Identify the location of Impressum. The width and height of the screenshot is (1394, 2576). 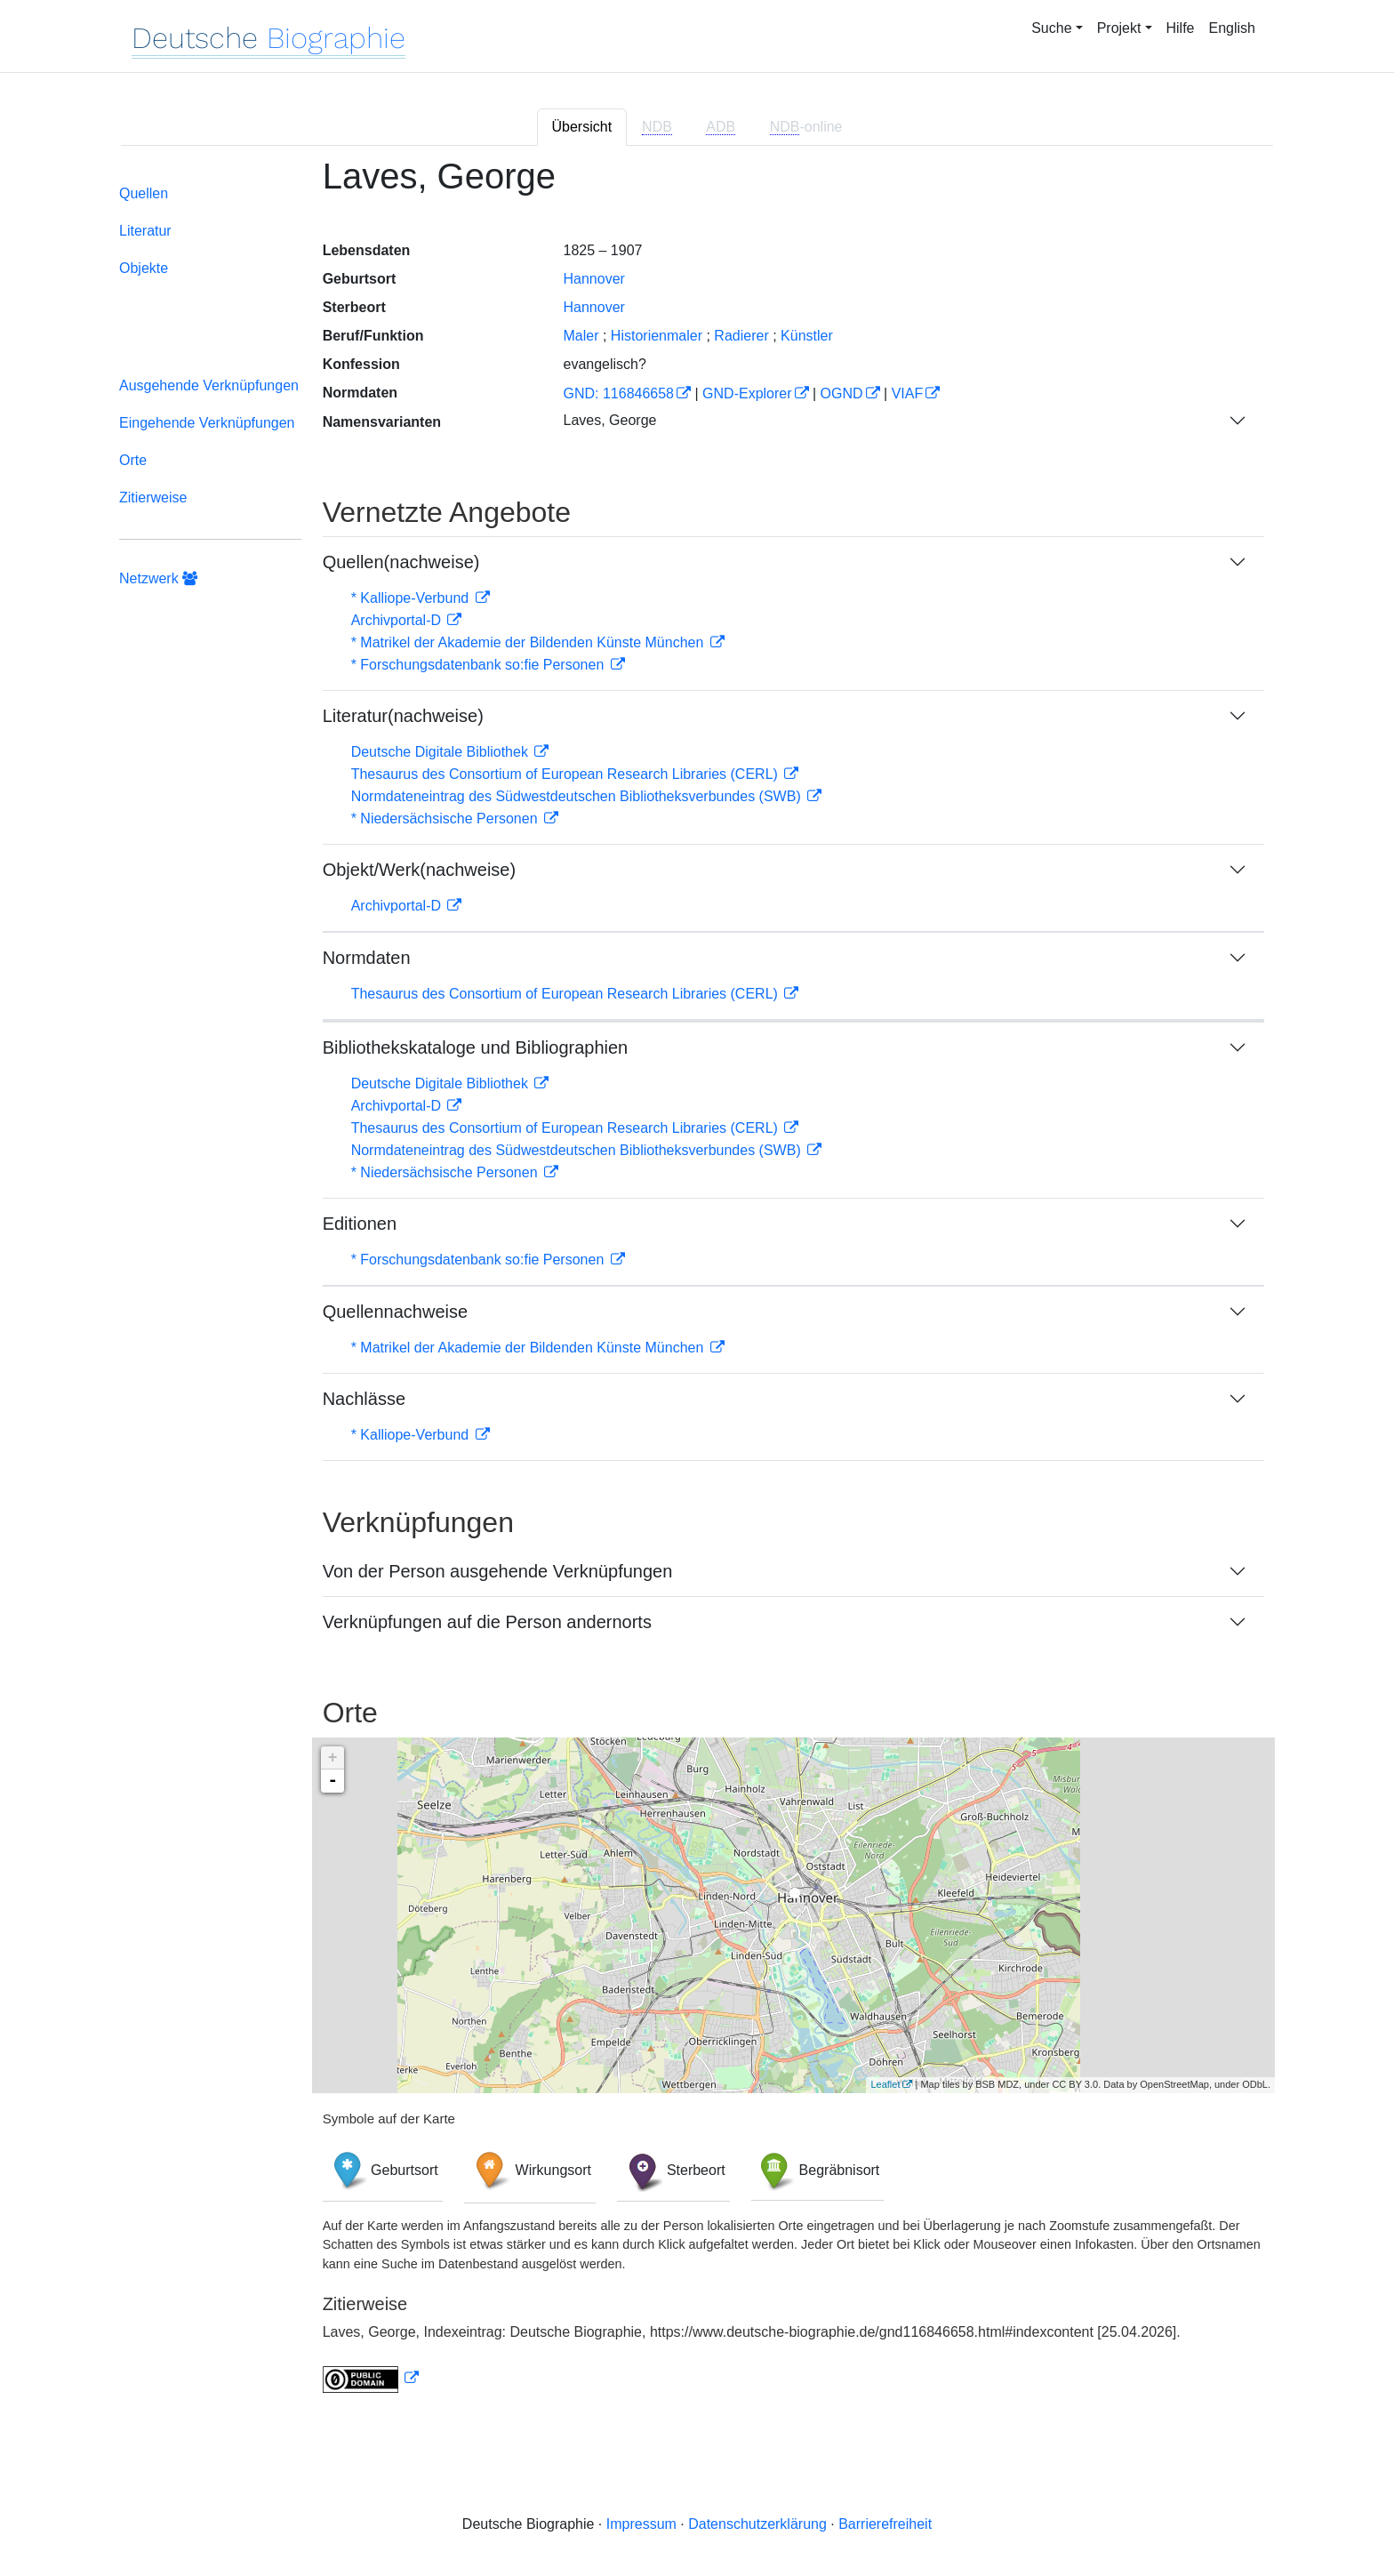
(641, 2524).